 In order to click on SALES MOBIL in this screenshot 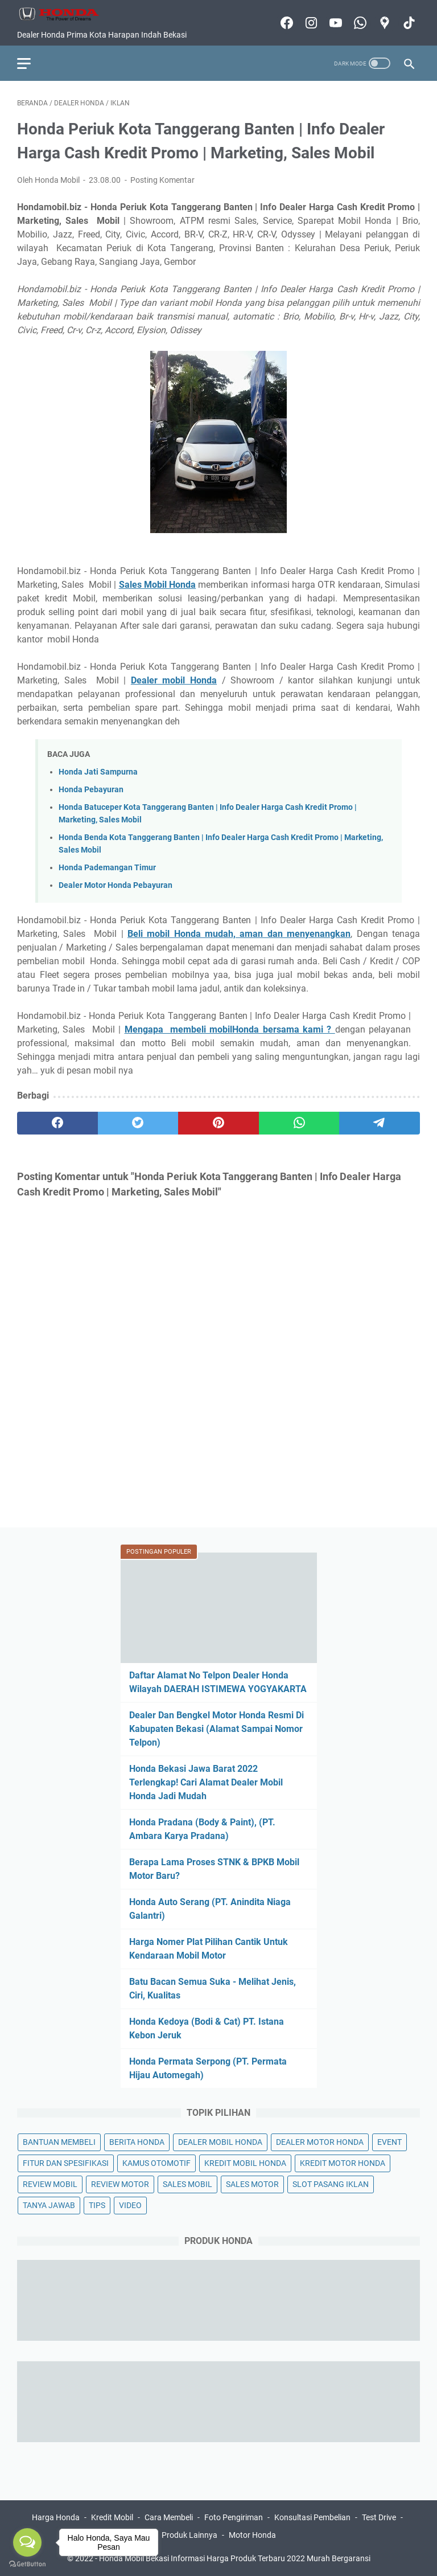, I will do `click(187, 2184)`.